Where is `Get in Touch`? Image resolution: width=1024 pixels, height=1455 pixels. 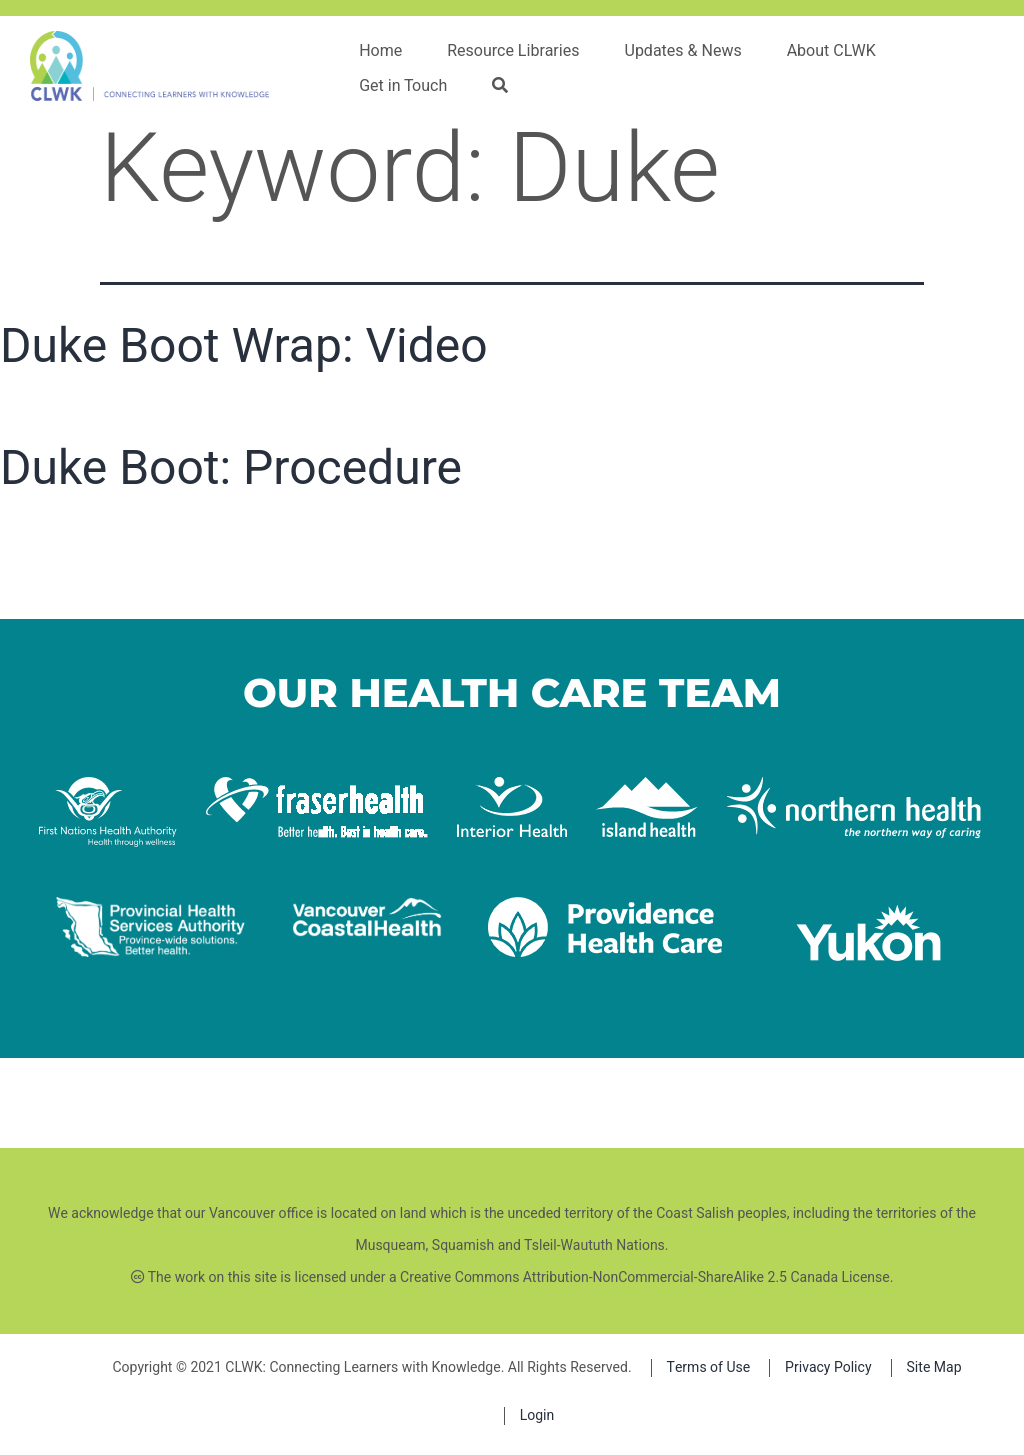
Get in Touch is located at coordinates (403, 86).